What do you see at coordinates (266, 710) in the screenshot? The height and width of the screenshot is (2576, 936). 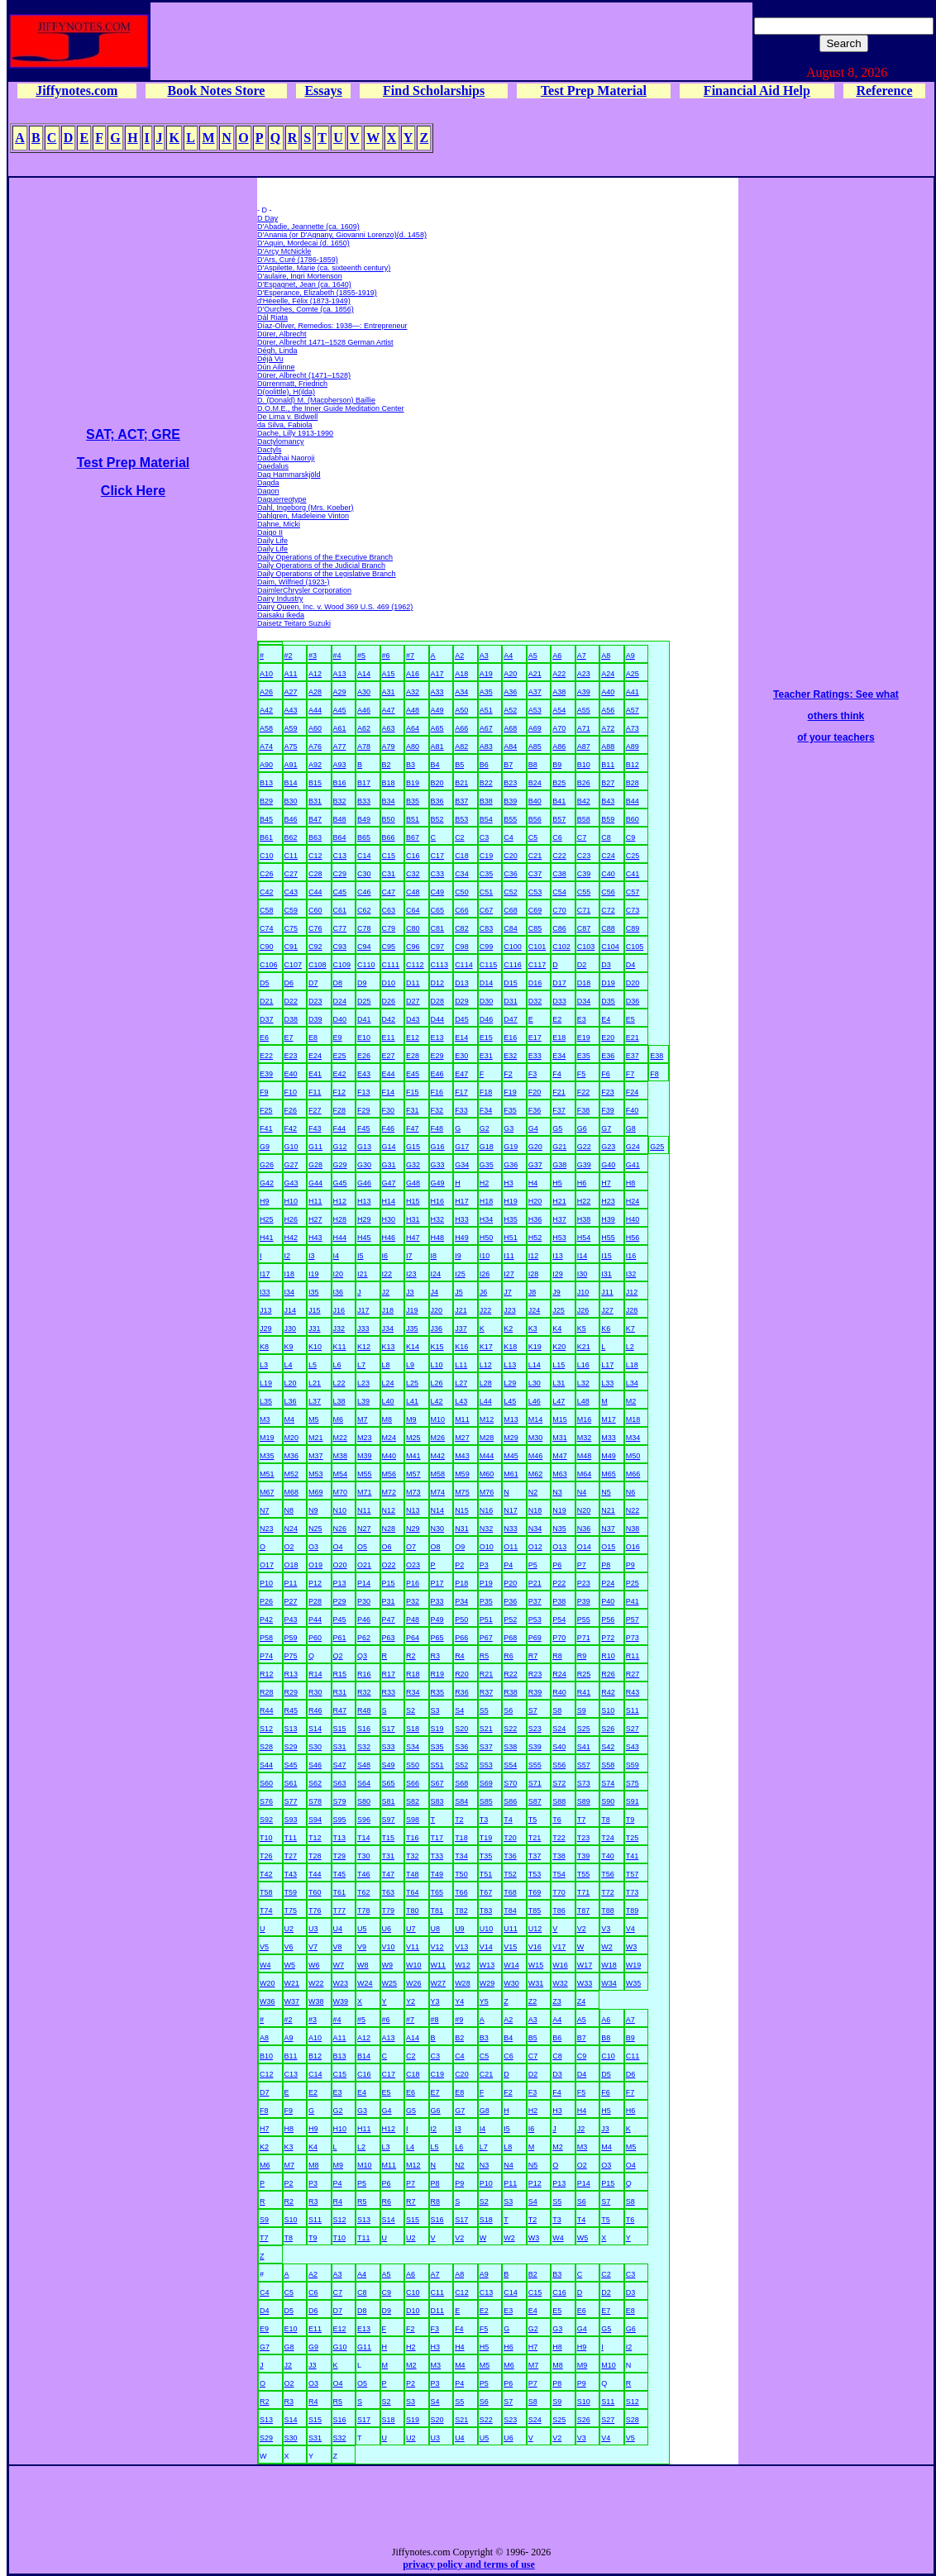 I see `A42` at bounding box center [266, 710].